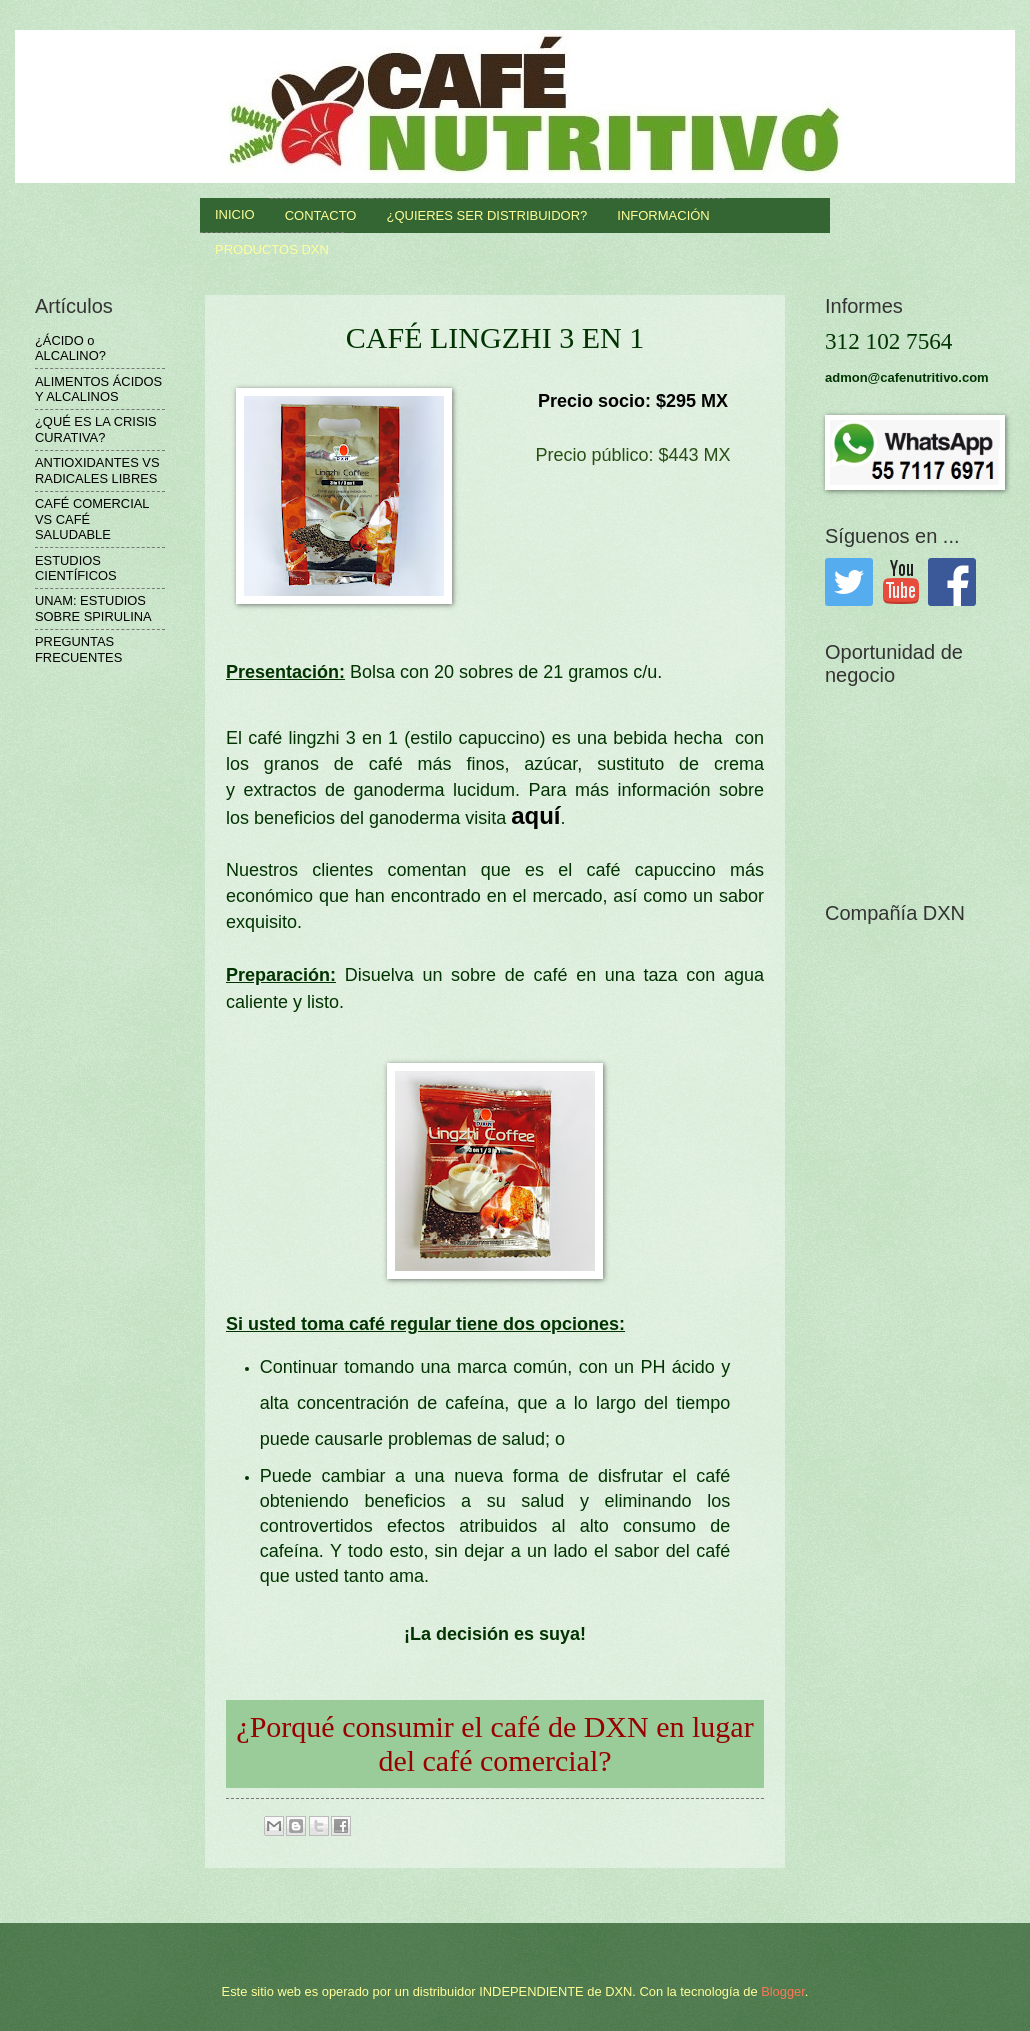 Image resolution: width=1030 pixels, height=2031 pixels. I want to click on Blogger, so click(783, 1991).